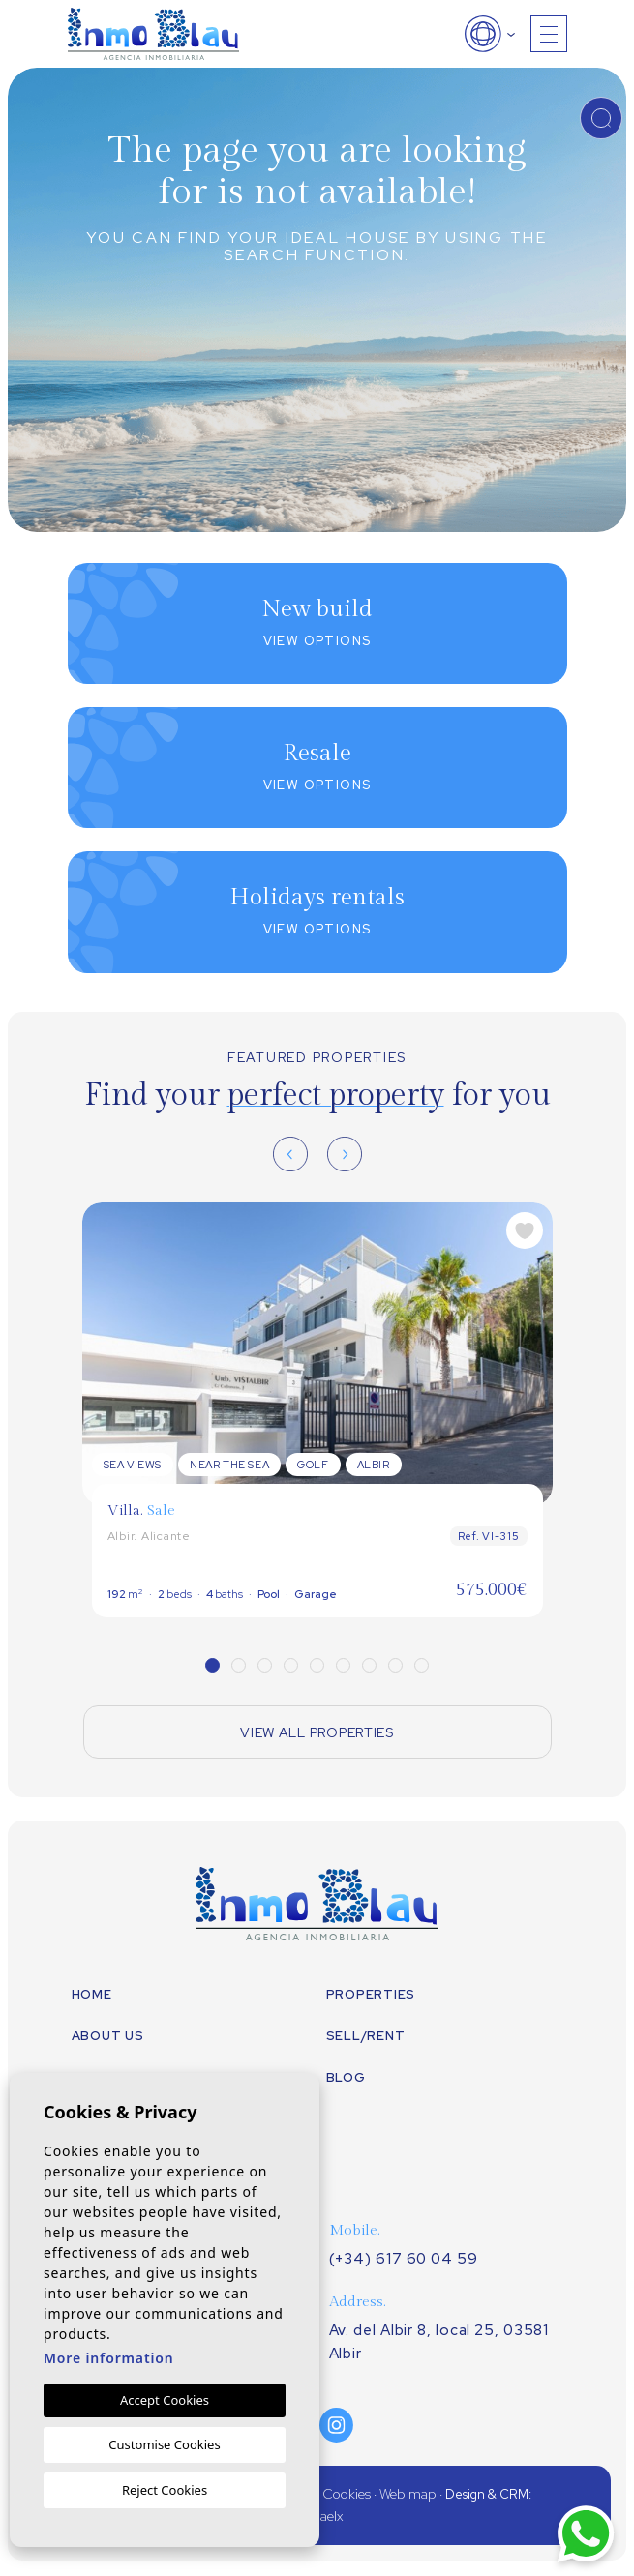  Describe the element at coordinates (366, 2036) in the screenshot. I see `Sell/Rent` at that location.